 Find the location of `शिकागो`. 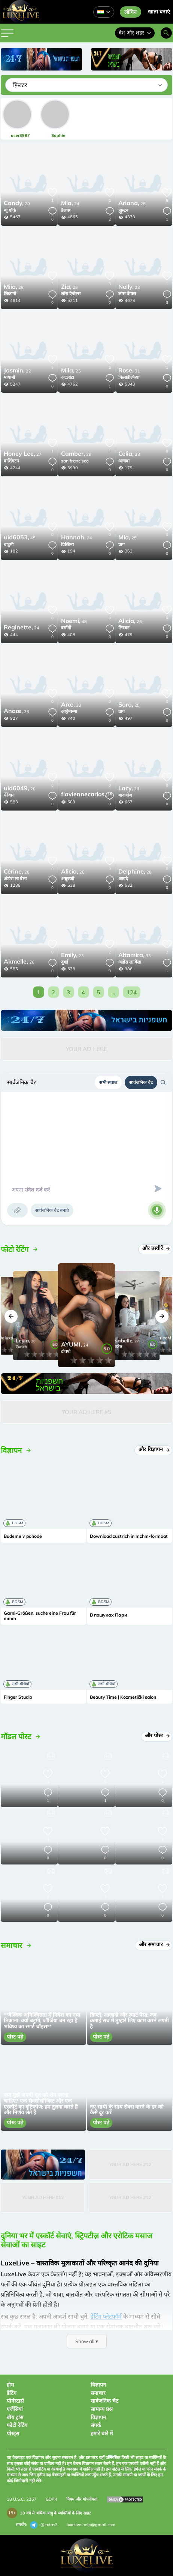

शिकागो is located at coordinates (10, 293).